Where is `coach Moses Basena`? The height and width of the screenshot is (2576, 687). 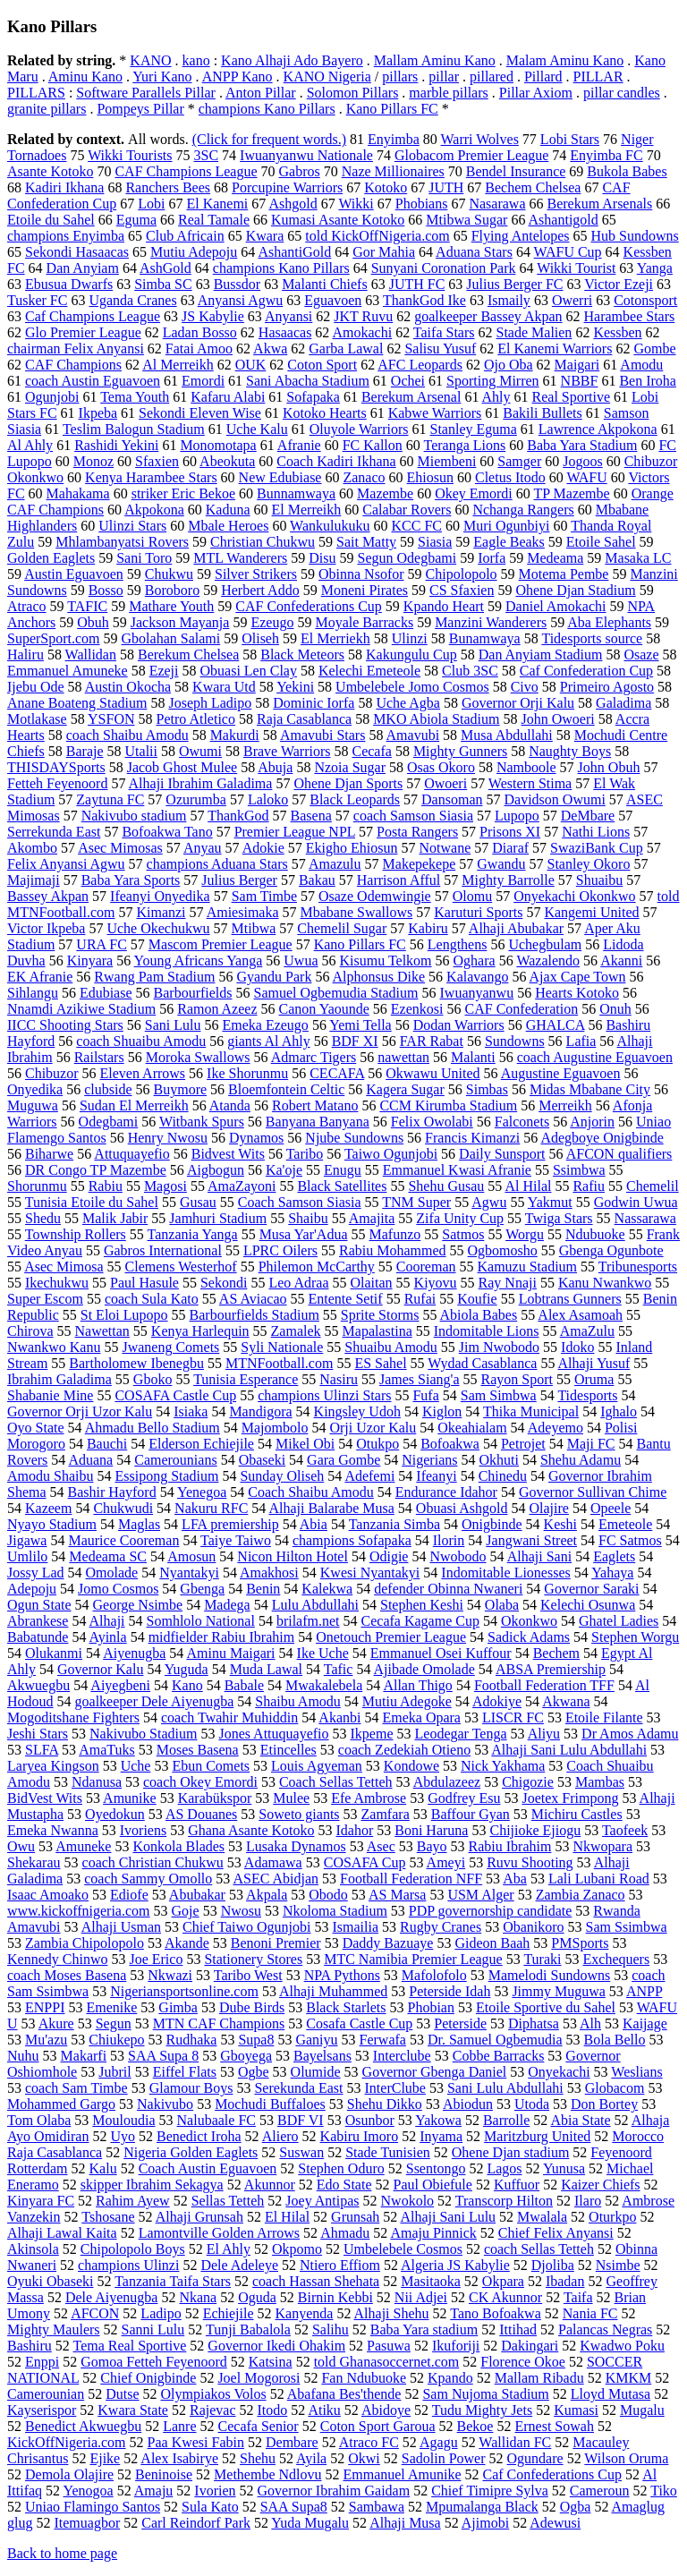 coach Moses Basena is located at coordinates (66, 1975).